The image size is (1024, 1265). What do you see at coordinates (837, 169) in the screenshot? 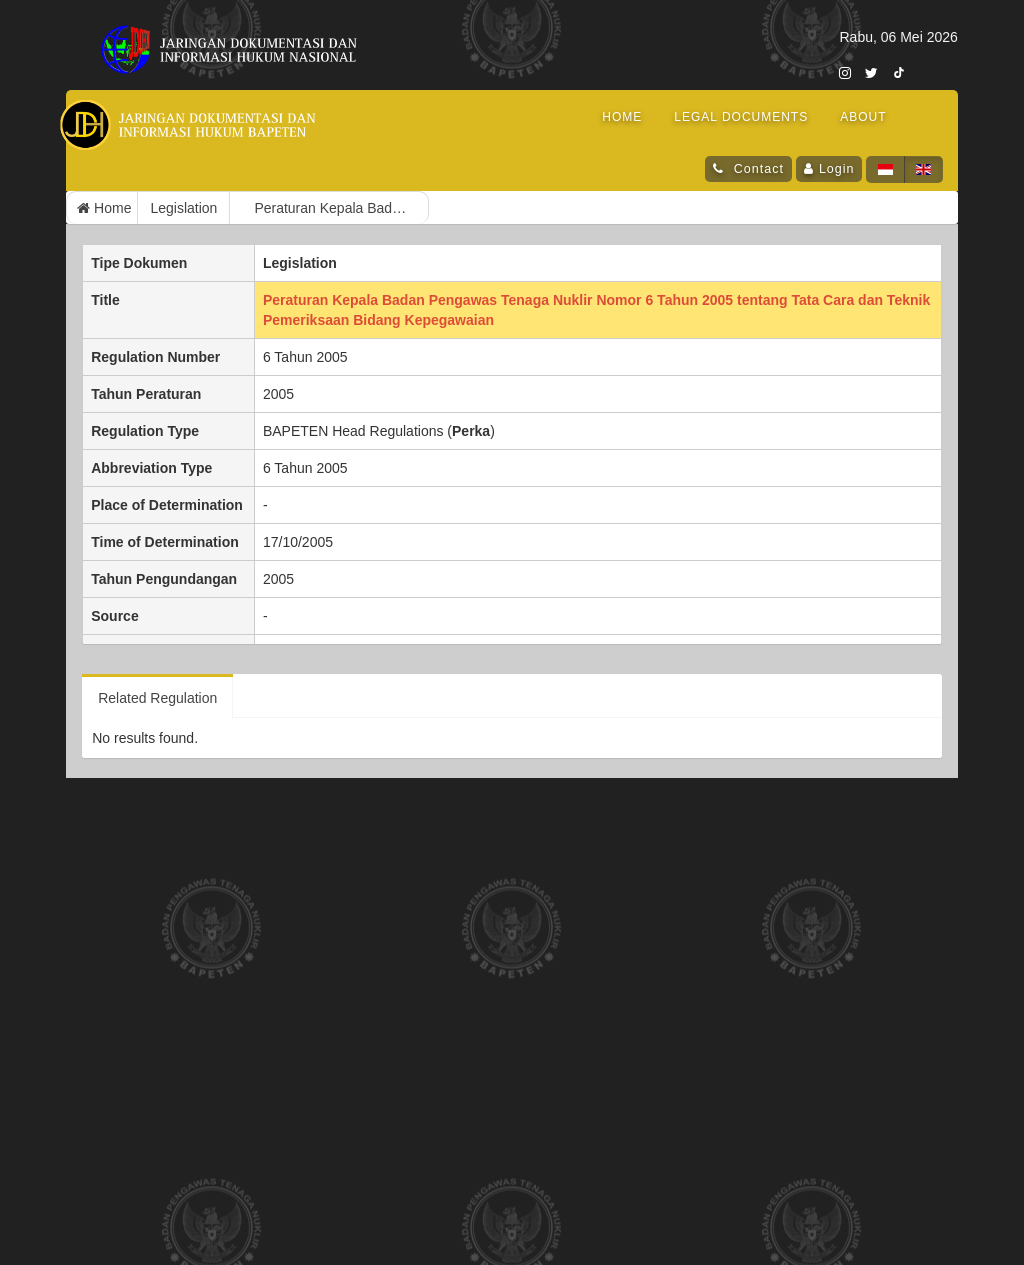
I see `Login` at bounding box center [837, 169].